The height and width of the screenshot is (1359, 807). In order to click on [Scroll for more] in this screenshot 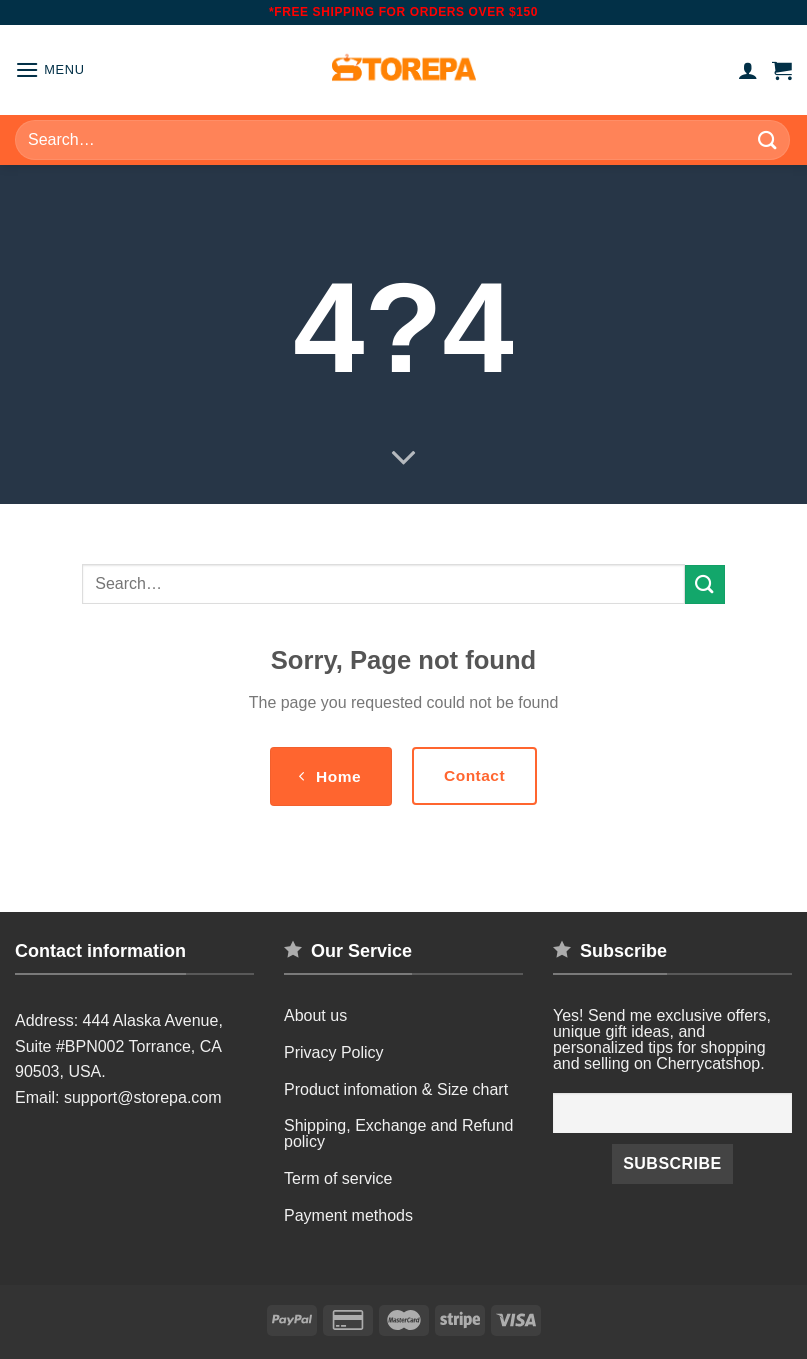, I will do `click(404, 459)`.